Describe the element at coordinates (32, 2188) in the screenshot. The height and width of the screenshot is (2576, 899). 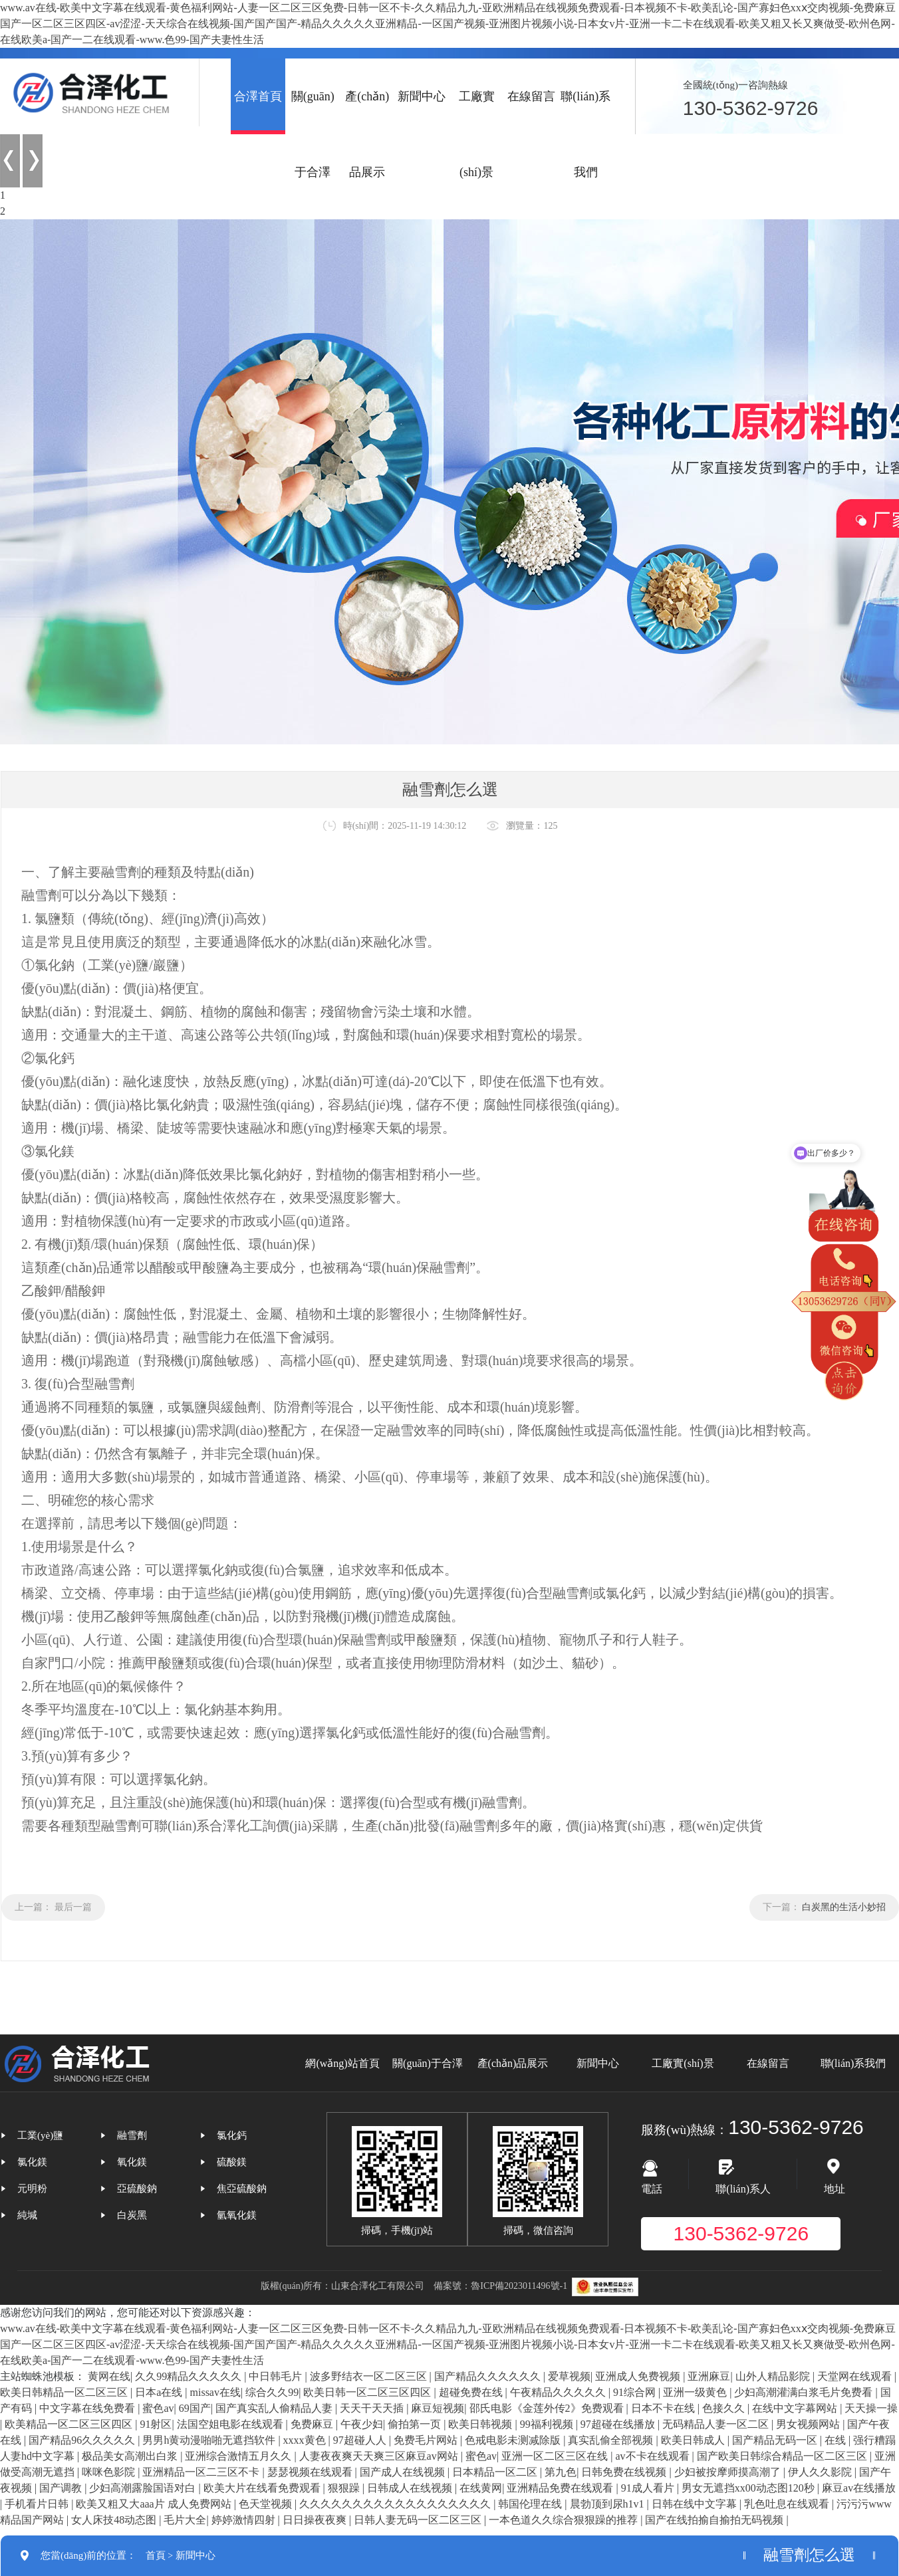
I see `元明粉` at that location.